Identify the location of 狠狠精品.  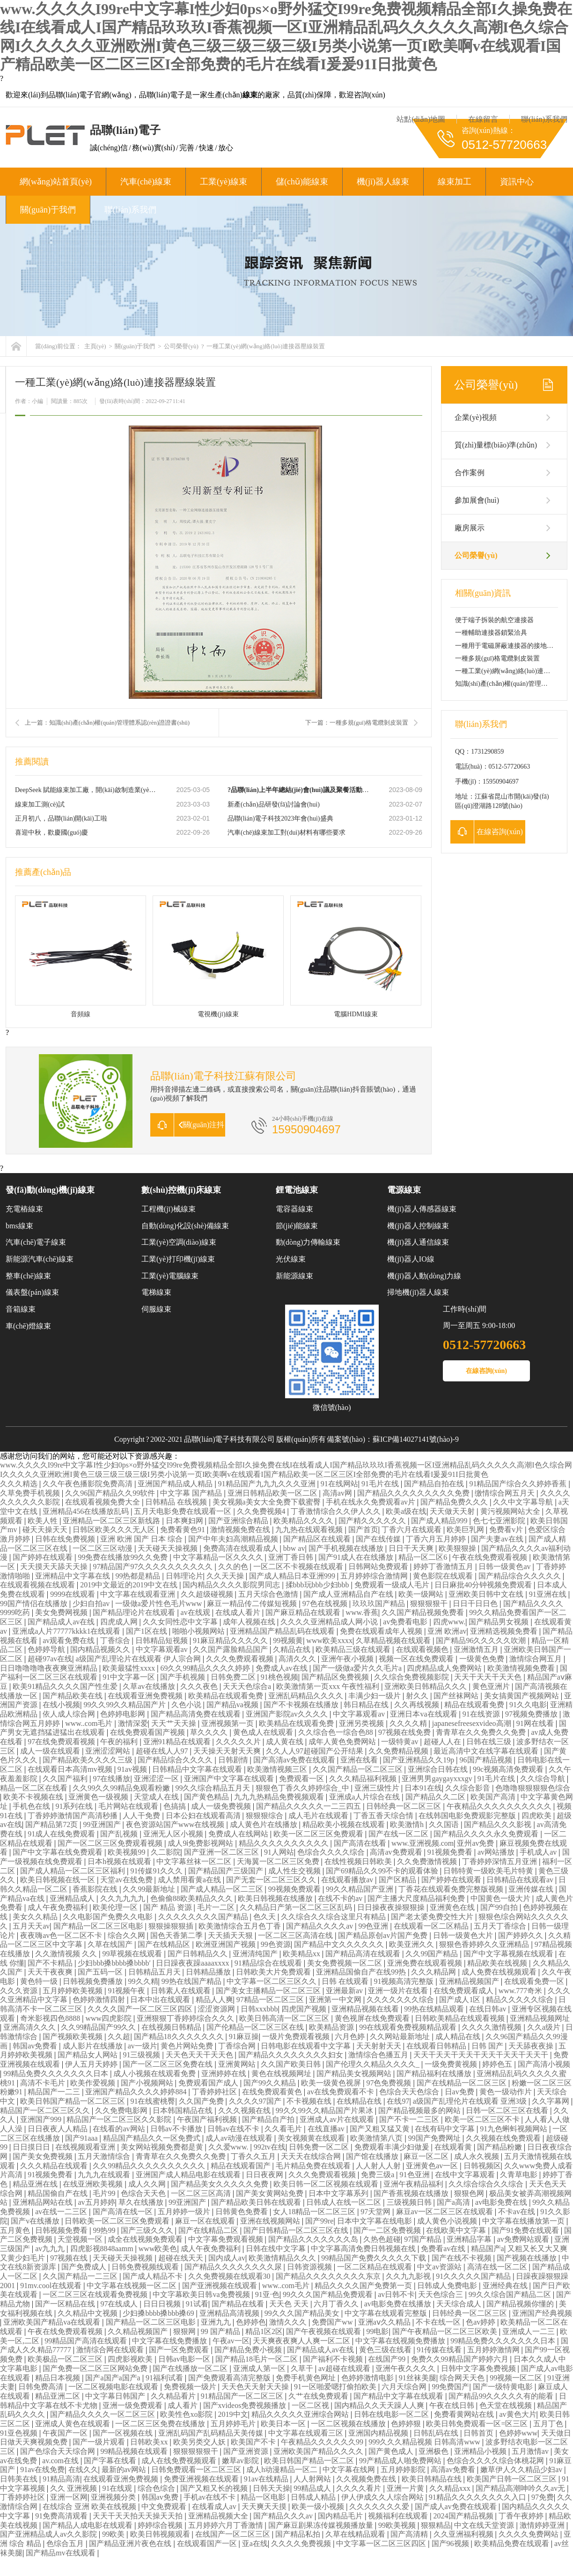
(436, 2525).